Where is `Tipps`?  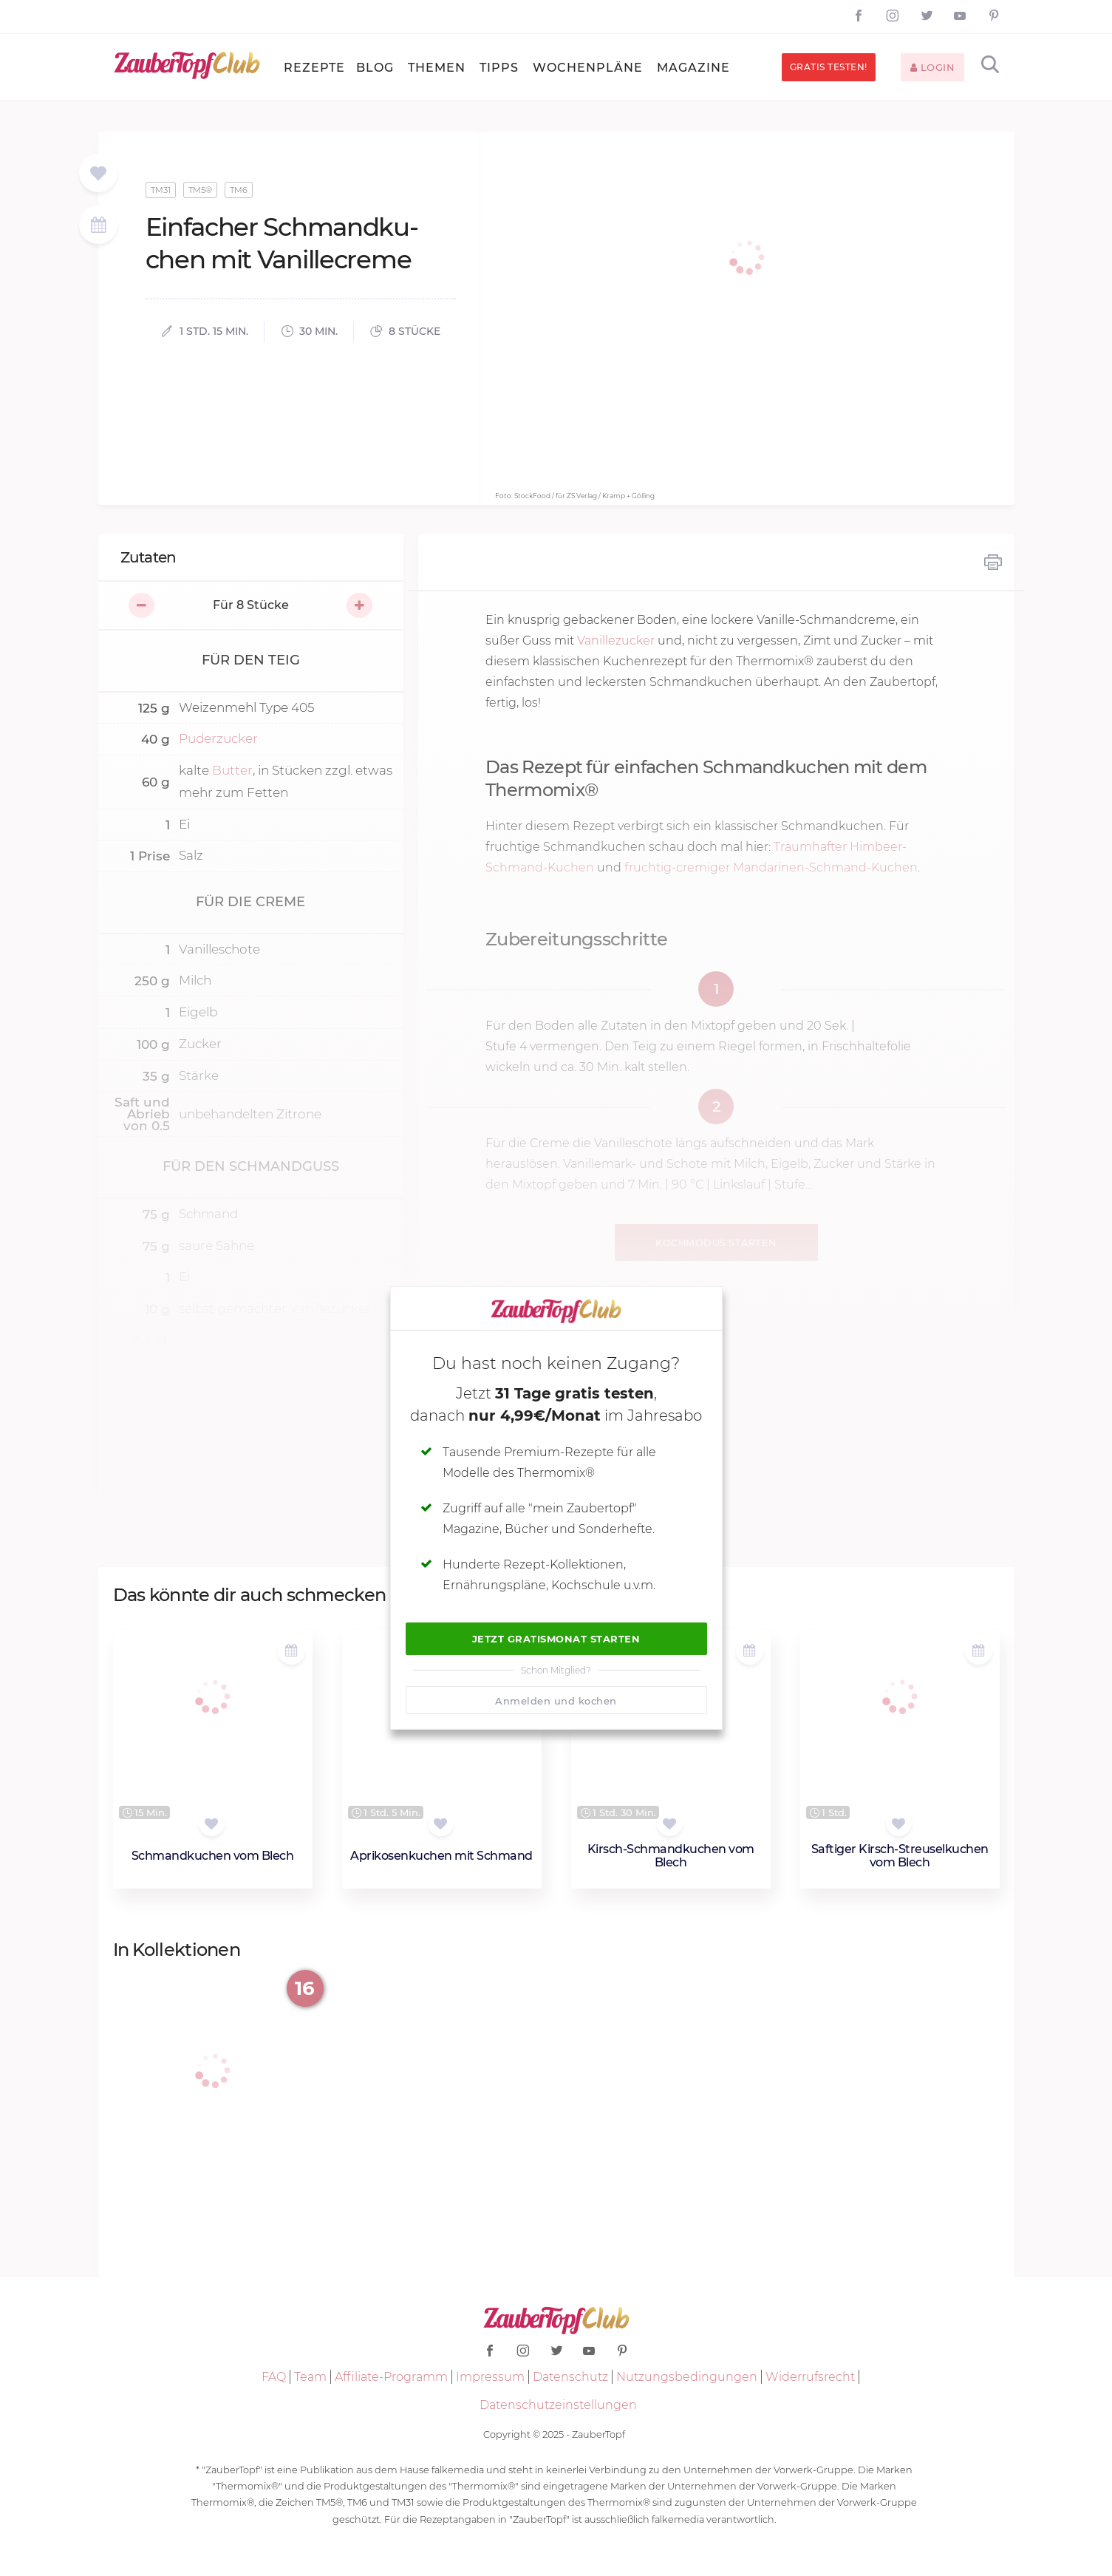
Tipps is located at coordinates (499, 68).